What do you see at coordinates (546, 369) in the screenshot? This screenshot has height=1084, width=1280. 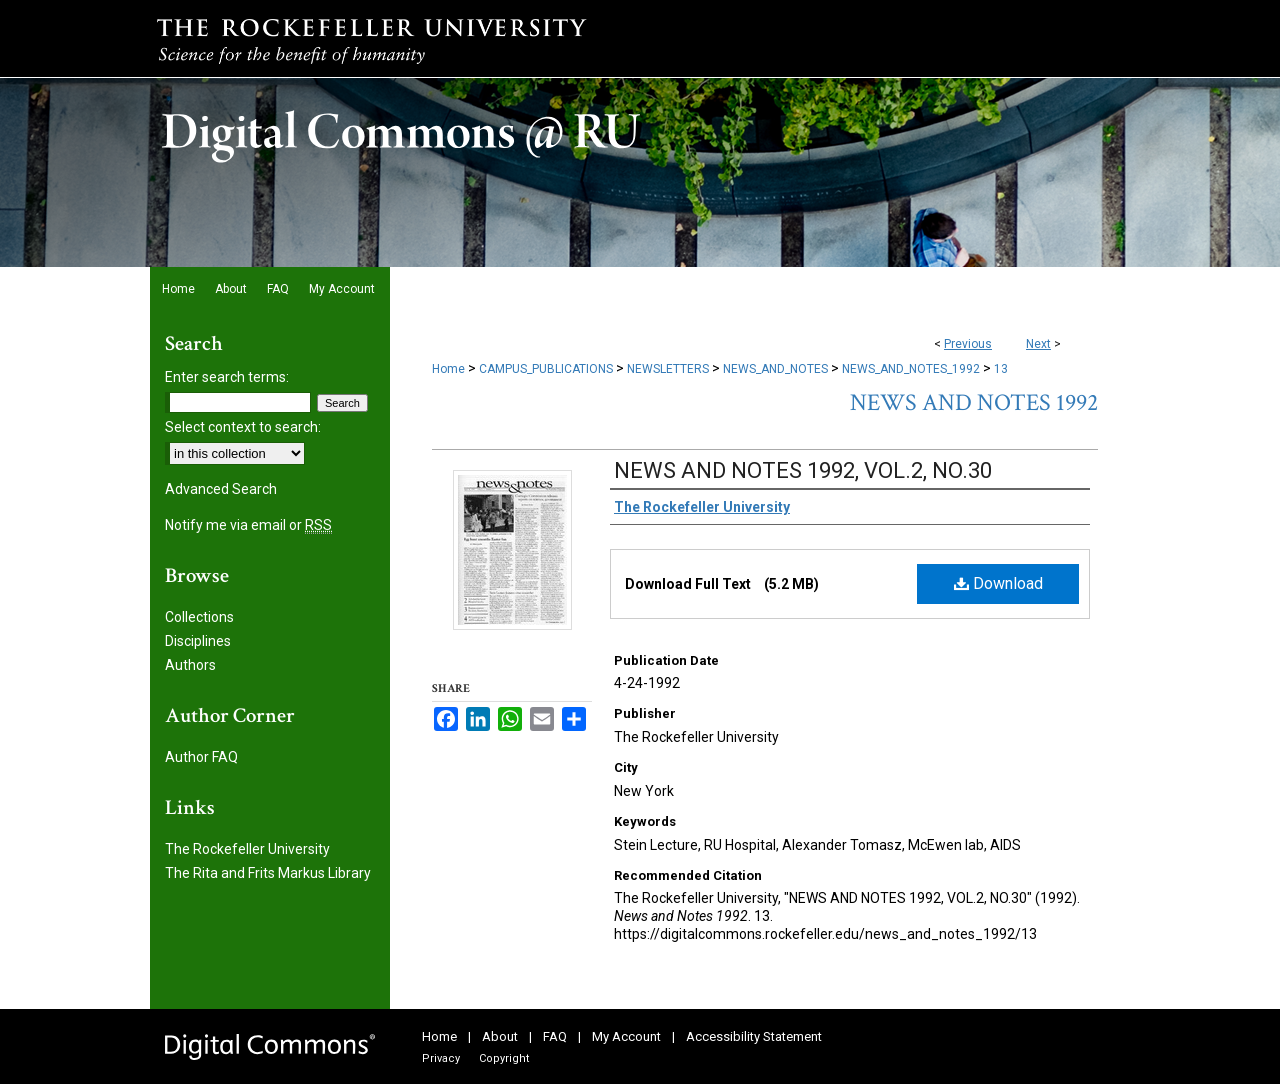 I see `CAMPUS_PUBLICATIONS` at bounding box center [546, 369].